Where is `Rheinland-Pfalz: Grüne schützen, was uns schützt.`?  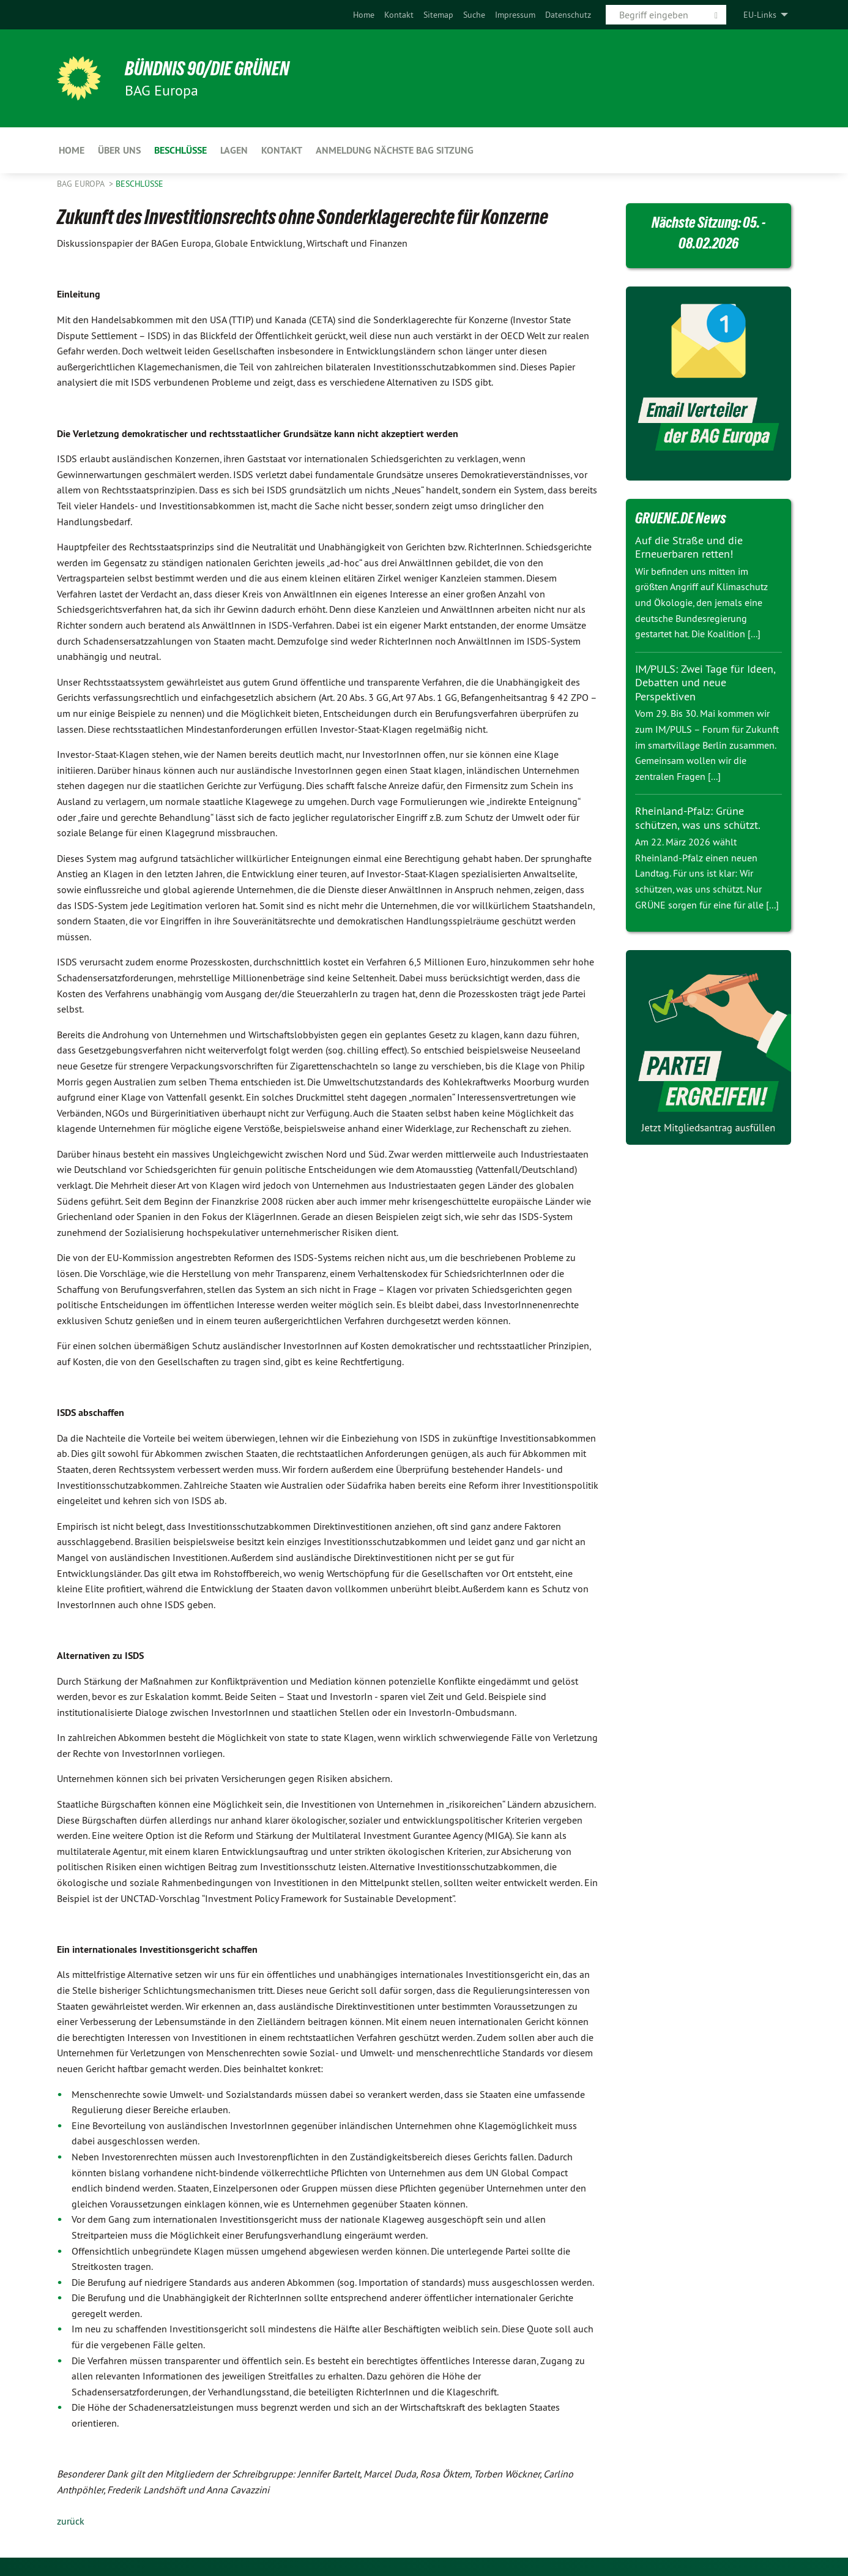 Rheinland-Pfalz: Grüne schützen, was uns schützt. is located at coordinates (698, 818).